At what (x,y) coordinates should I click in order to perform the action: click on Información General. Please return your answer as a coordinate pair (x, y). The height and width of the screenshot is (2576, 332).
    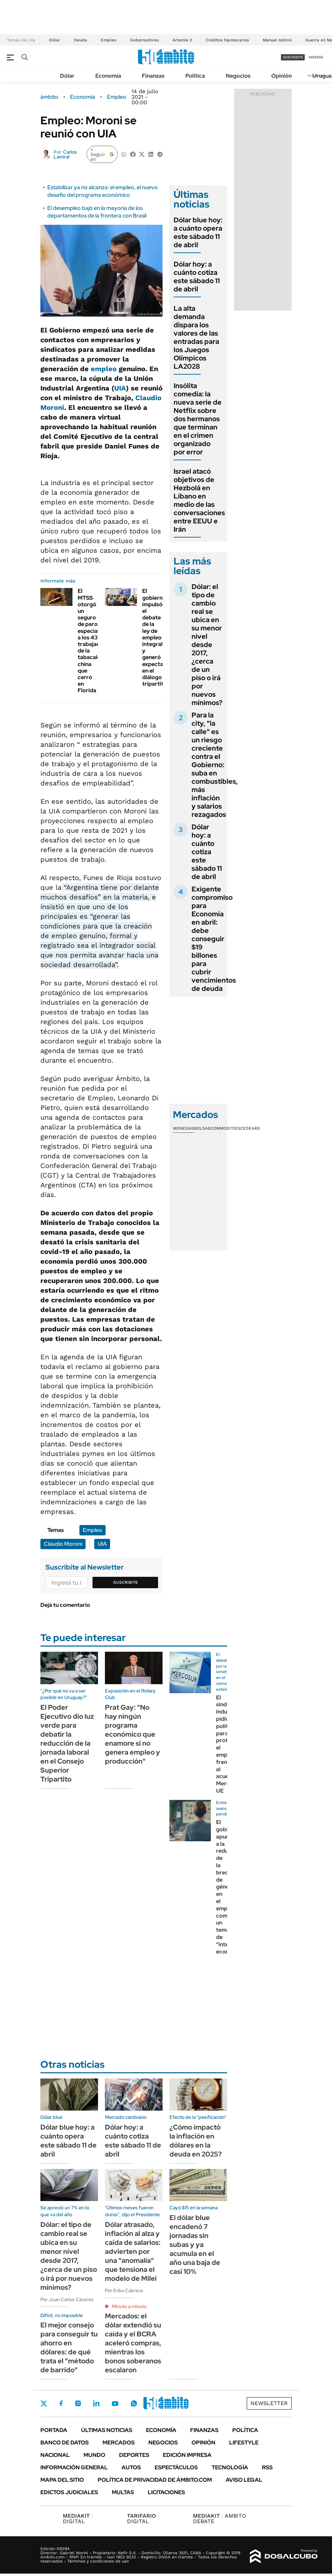
    Looking at the image, I should click on (74, 2467).